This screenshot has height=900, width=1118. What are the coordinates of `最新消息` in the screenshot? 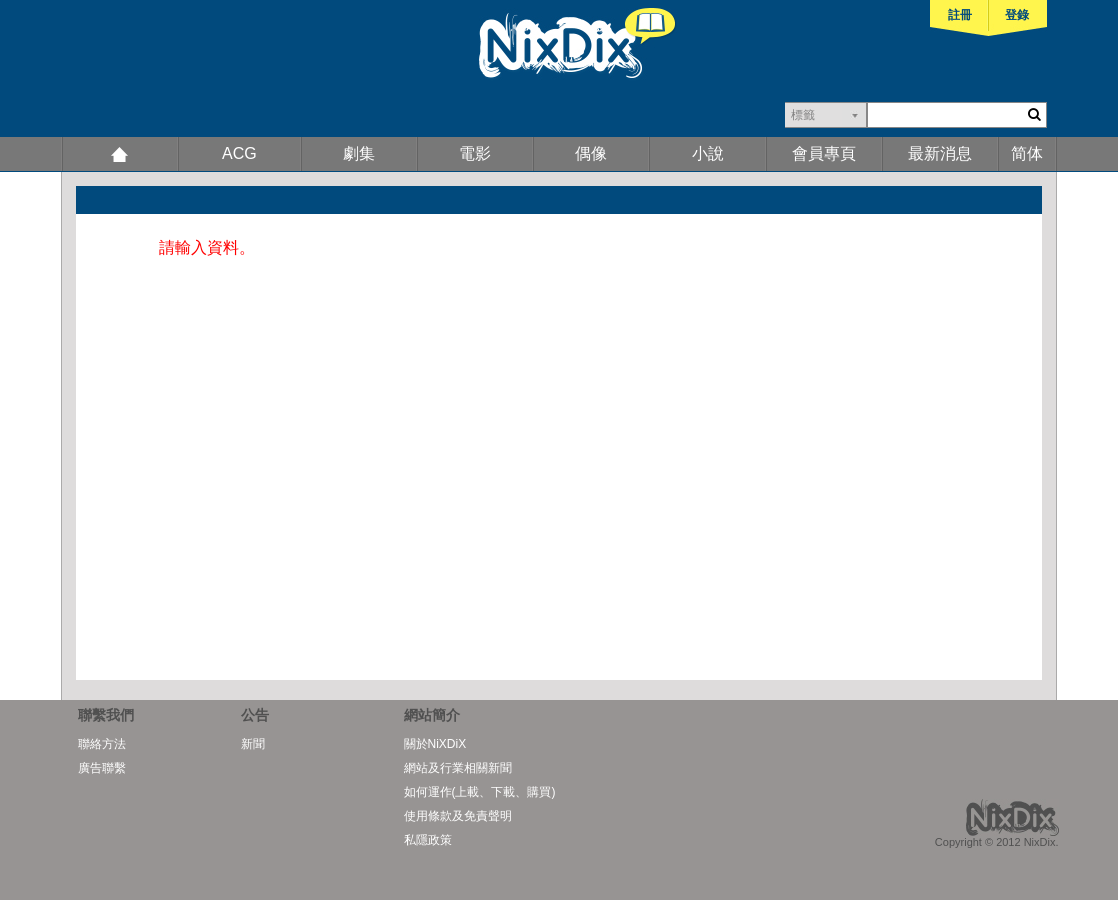 It's located at (940, 153).